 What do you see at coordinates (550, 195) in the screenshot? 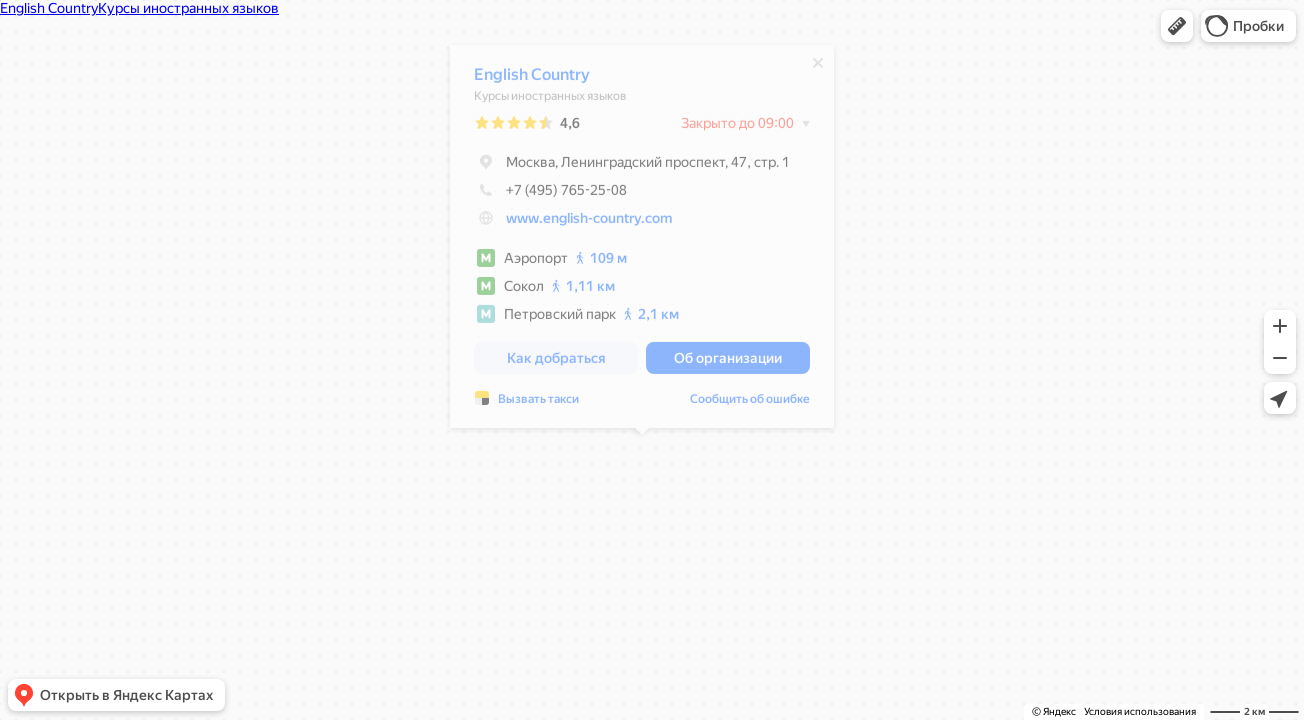
I see `+7 (495) 765-25-08` at bounding box center [550, 195].